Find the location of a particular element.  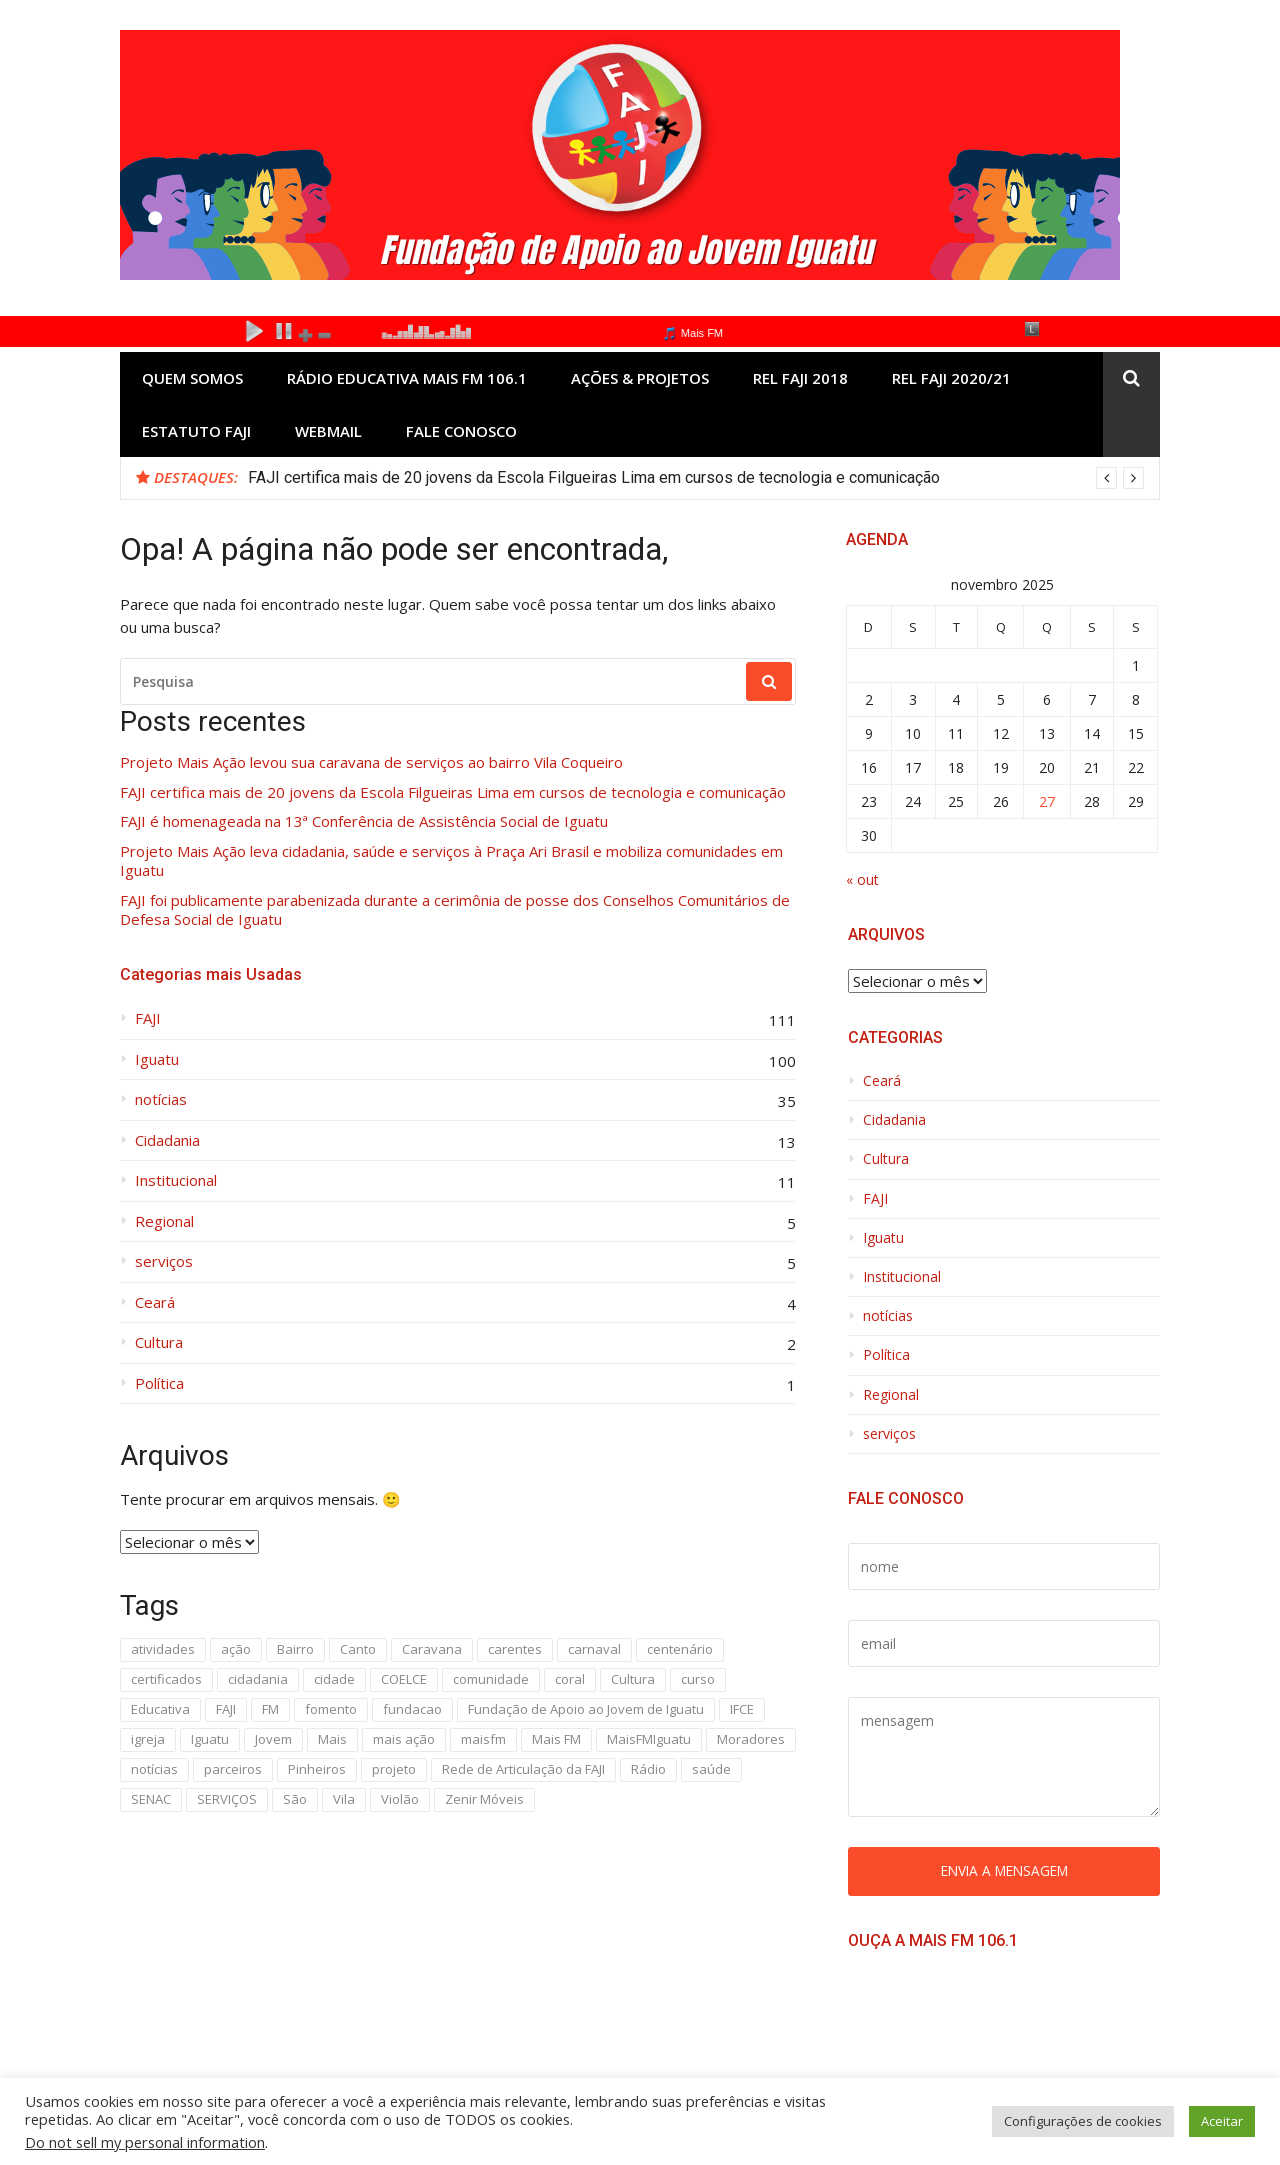

Pinheiros [Pinheiros (3 itens)] is located at coordinates (317, 1769).